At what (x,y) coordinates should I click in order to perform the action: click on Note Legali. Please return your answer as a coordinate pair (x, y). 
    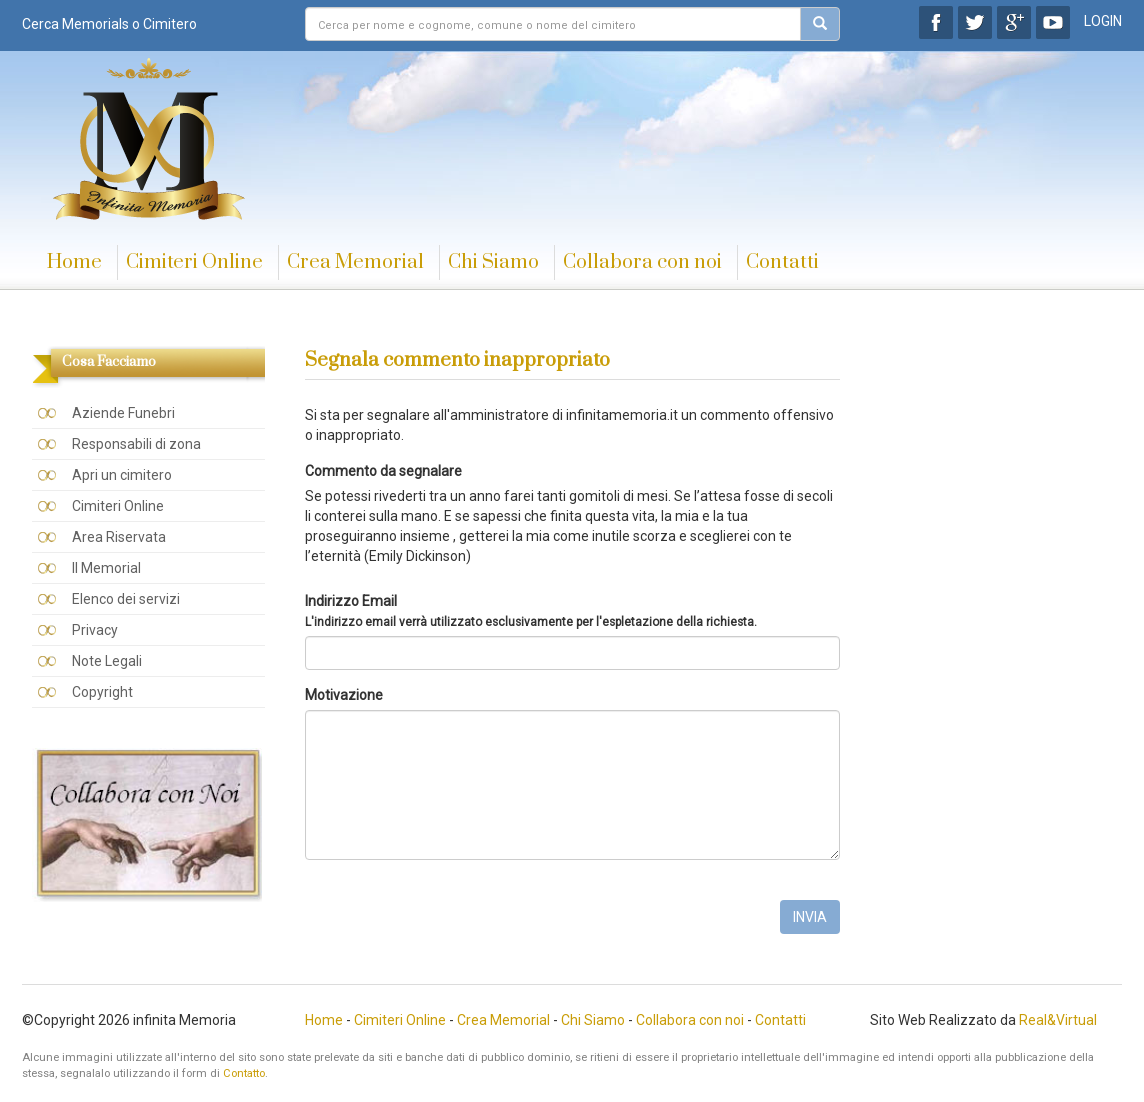
    Looking at the image, I should click on (107, 661).